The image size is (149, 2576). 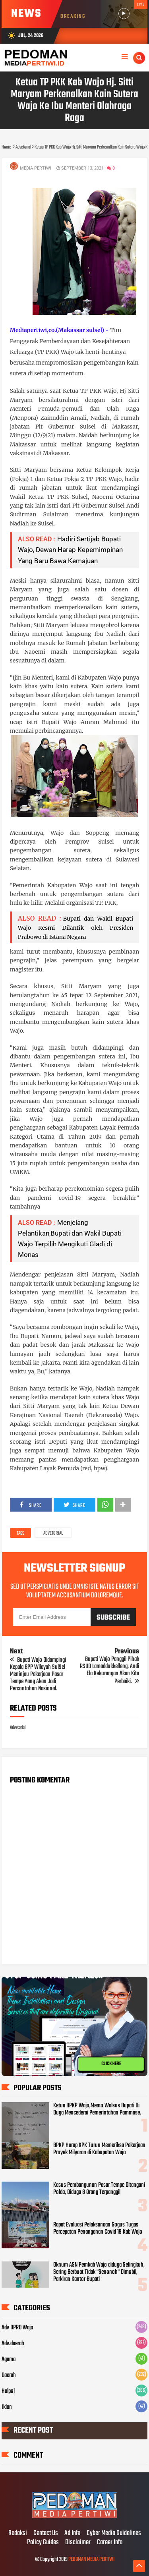 What do you see at coordinates (9, 2375) in the screenshot?
I see `Daerah` at bounding box center [9, 2375].